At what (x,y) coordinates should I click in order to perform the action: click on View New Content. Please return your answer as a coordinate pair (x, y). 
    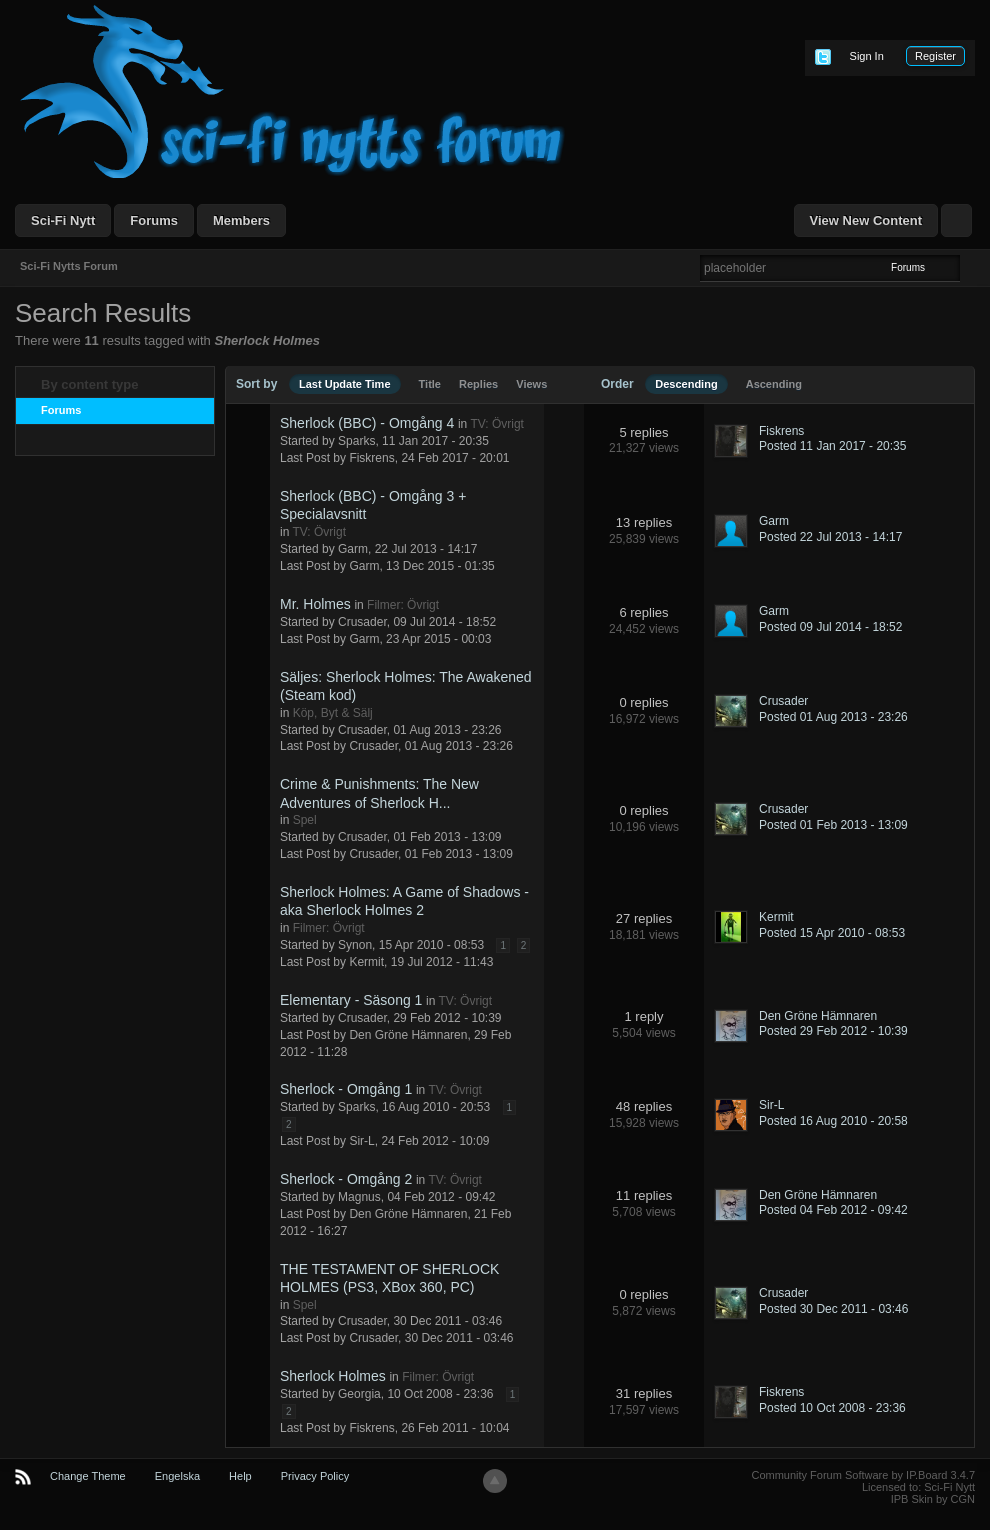
    Looking at the image, I should click on (866, 220).